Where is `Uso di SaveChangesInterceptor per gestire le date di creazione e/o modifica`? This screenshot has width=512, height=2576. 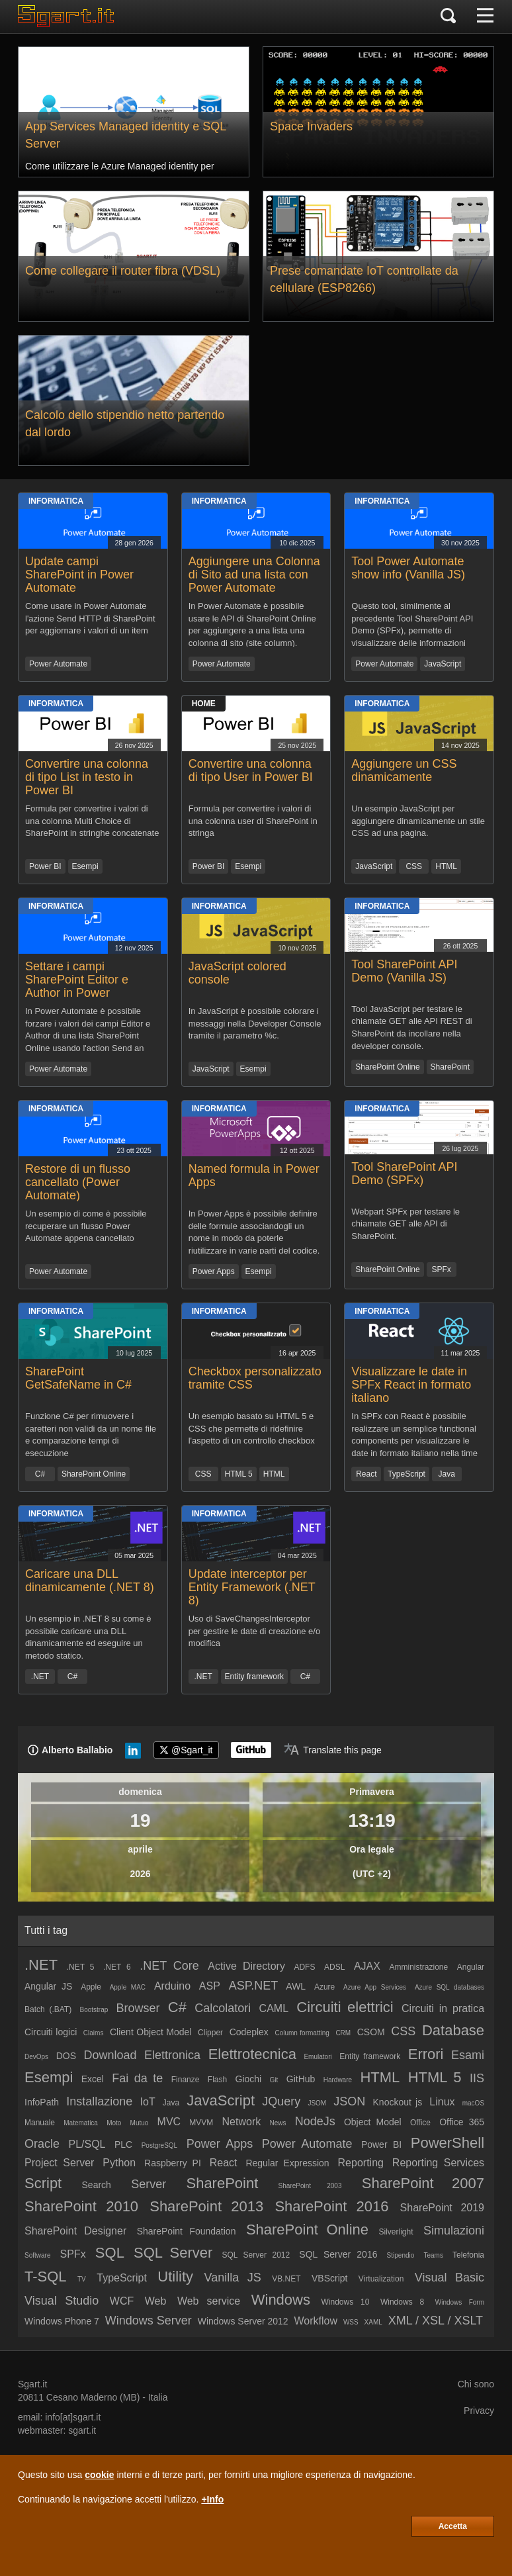 Uso di SaveChangesInterceptor per gestire le date di creazione e/o modifica is located at coordinates (254, 1631).